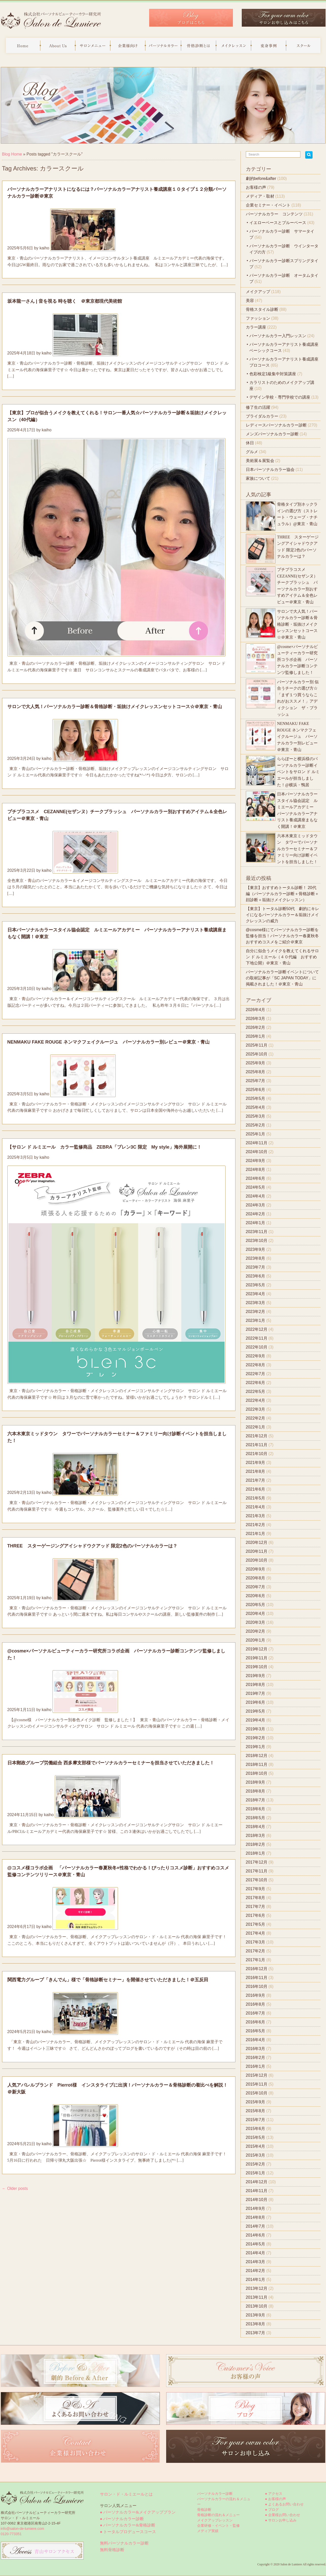 Image resolution: width=326 pixels, height=2576 pixels. Describe the element at coordinates (255, 1747) in the screenshot. I see `2019年1月` at that location.